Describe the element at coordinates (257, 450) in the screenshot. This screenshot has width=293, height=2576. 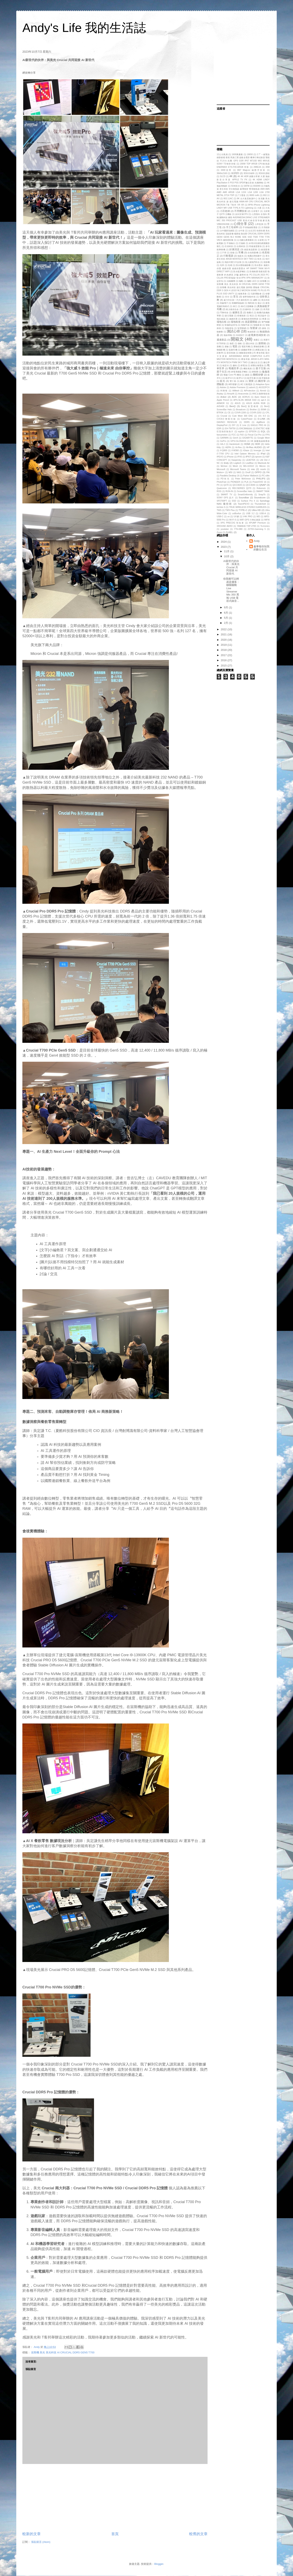
I see `Innergie` at that location.